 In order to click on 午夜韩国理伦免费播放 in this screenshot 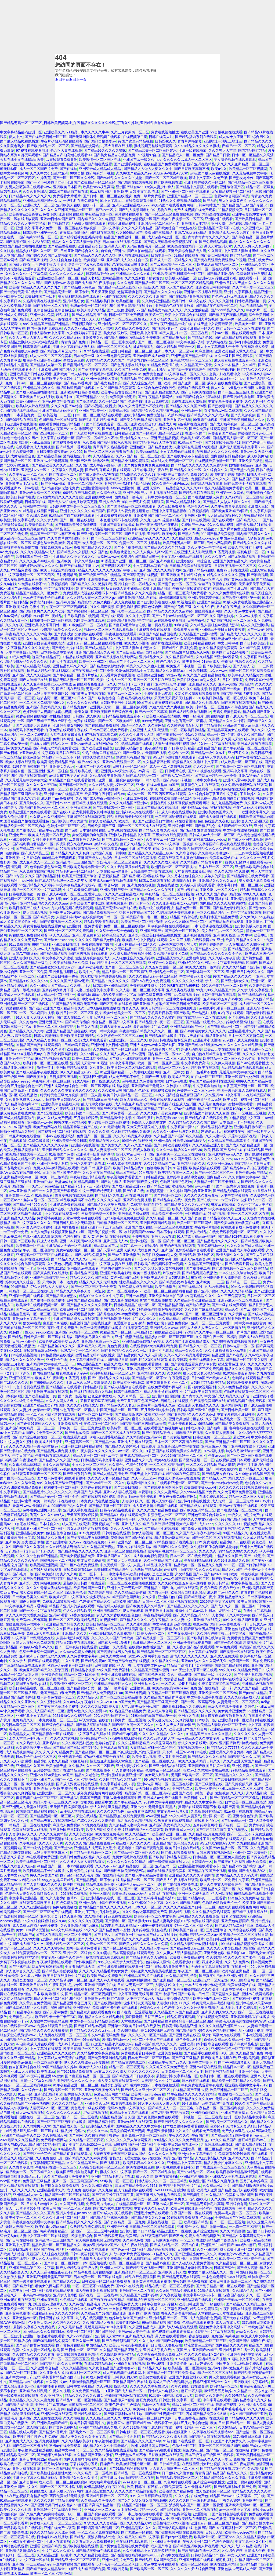, I will do `click(190, 2281)`.